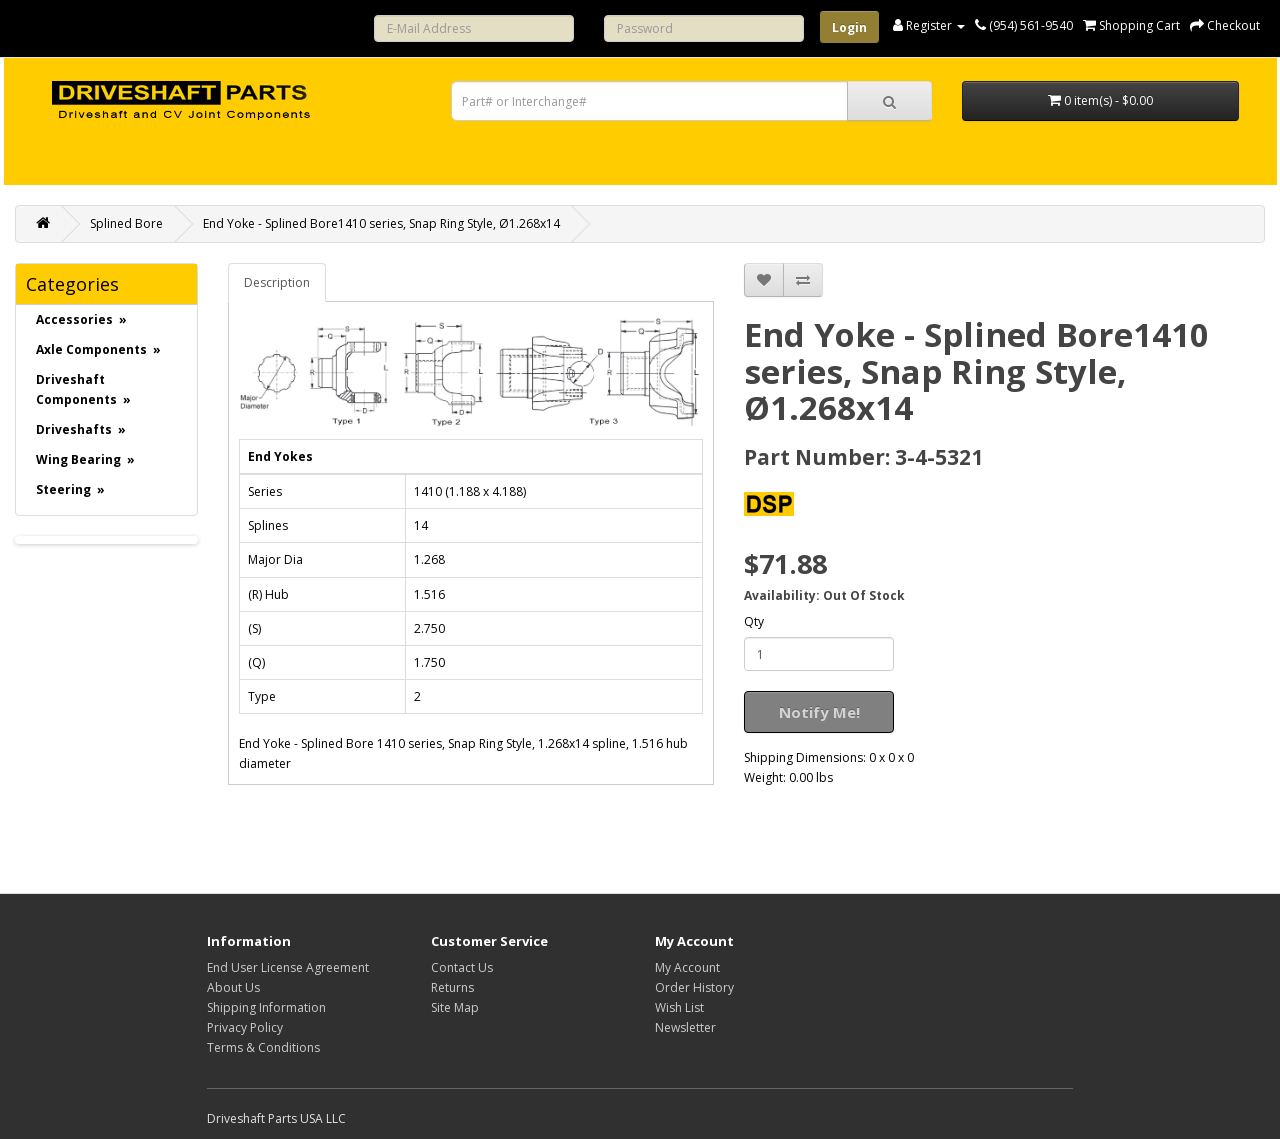 This screenshot has width=1280, height=1139. Describe the element at coordinates (462, 967) in the screenshot. I see `Contact Us` at that location.